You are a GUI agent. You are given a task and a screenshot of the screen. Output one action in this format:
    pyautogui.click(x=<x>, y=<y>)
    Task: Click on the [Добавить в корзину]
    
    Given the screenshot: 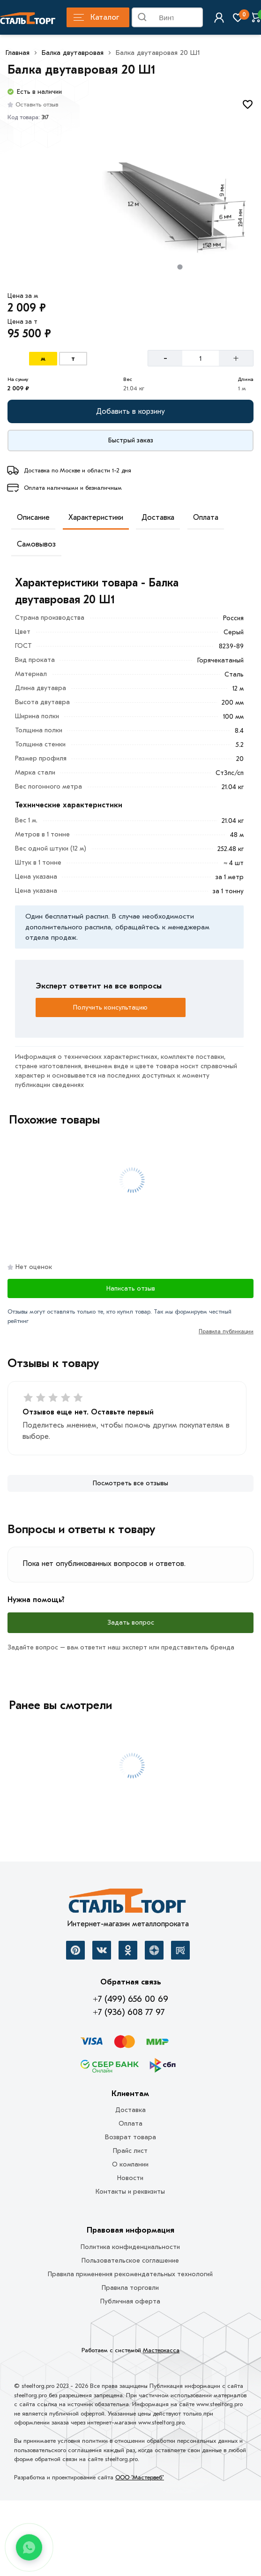 What is the action you would take?
    pyautogui.click(x=130, y=411)
    